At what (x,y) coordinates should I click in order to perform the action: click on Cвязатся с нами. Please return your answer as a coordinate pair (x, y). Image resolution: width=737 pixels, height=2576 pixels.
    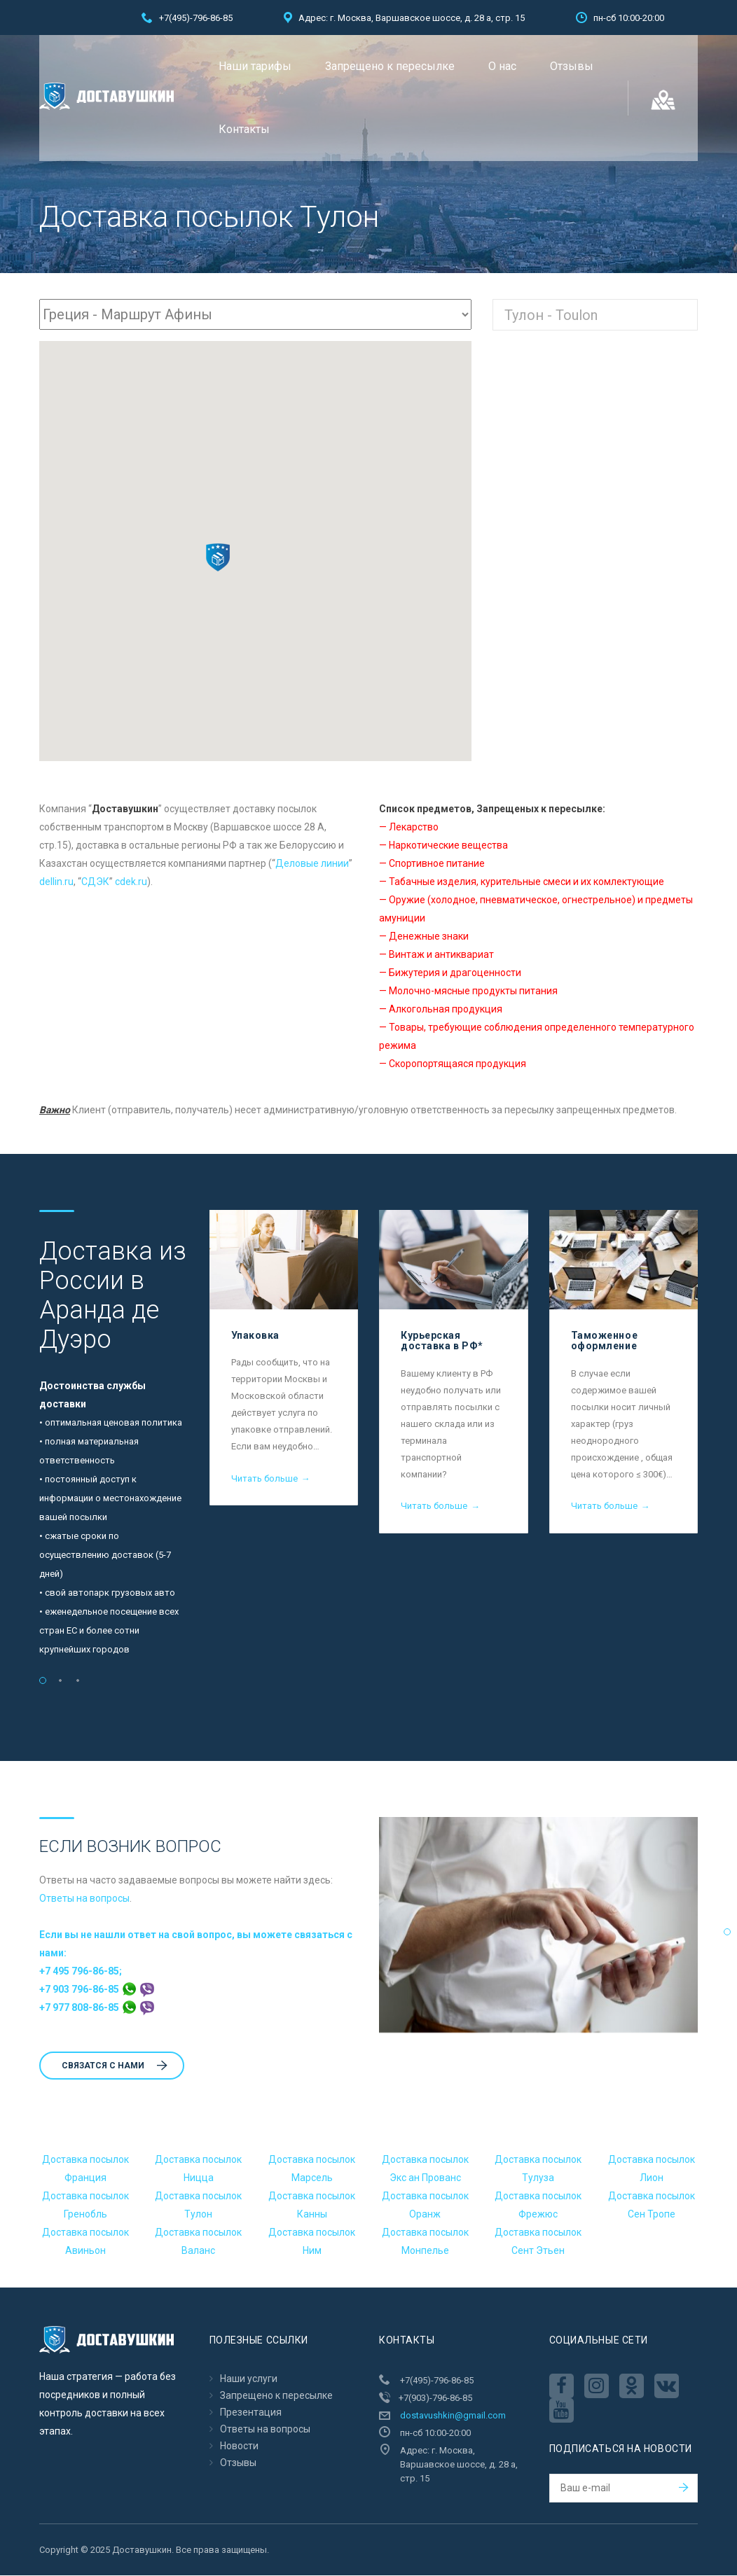
    Looking at the image, I should click on (114, 2066).